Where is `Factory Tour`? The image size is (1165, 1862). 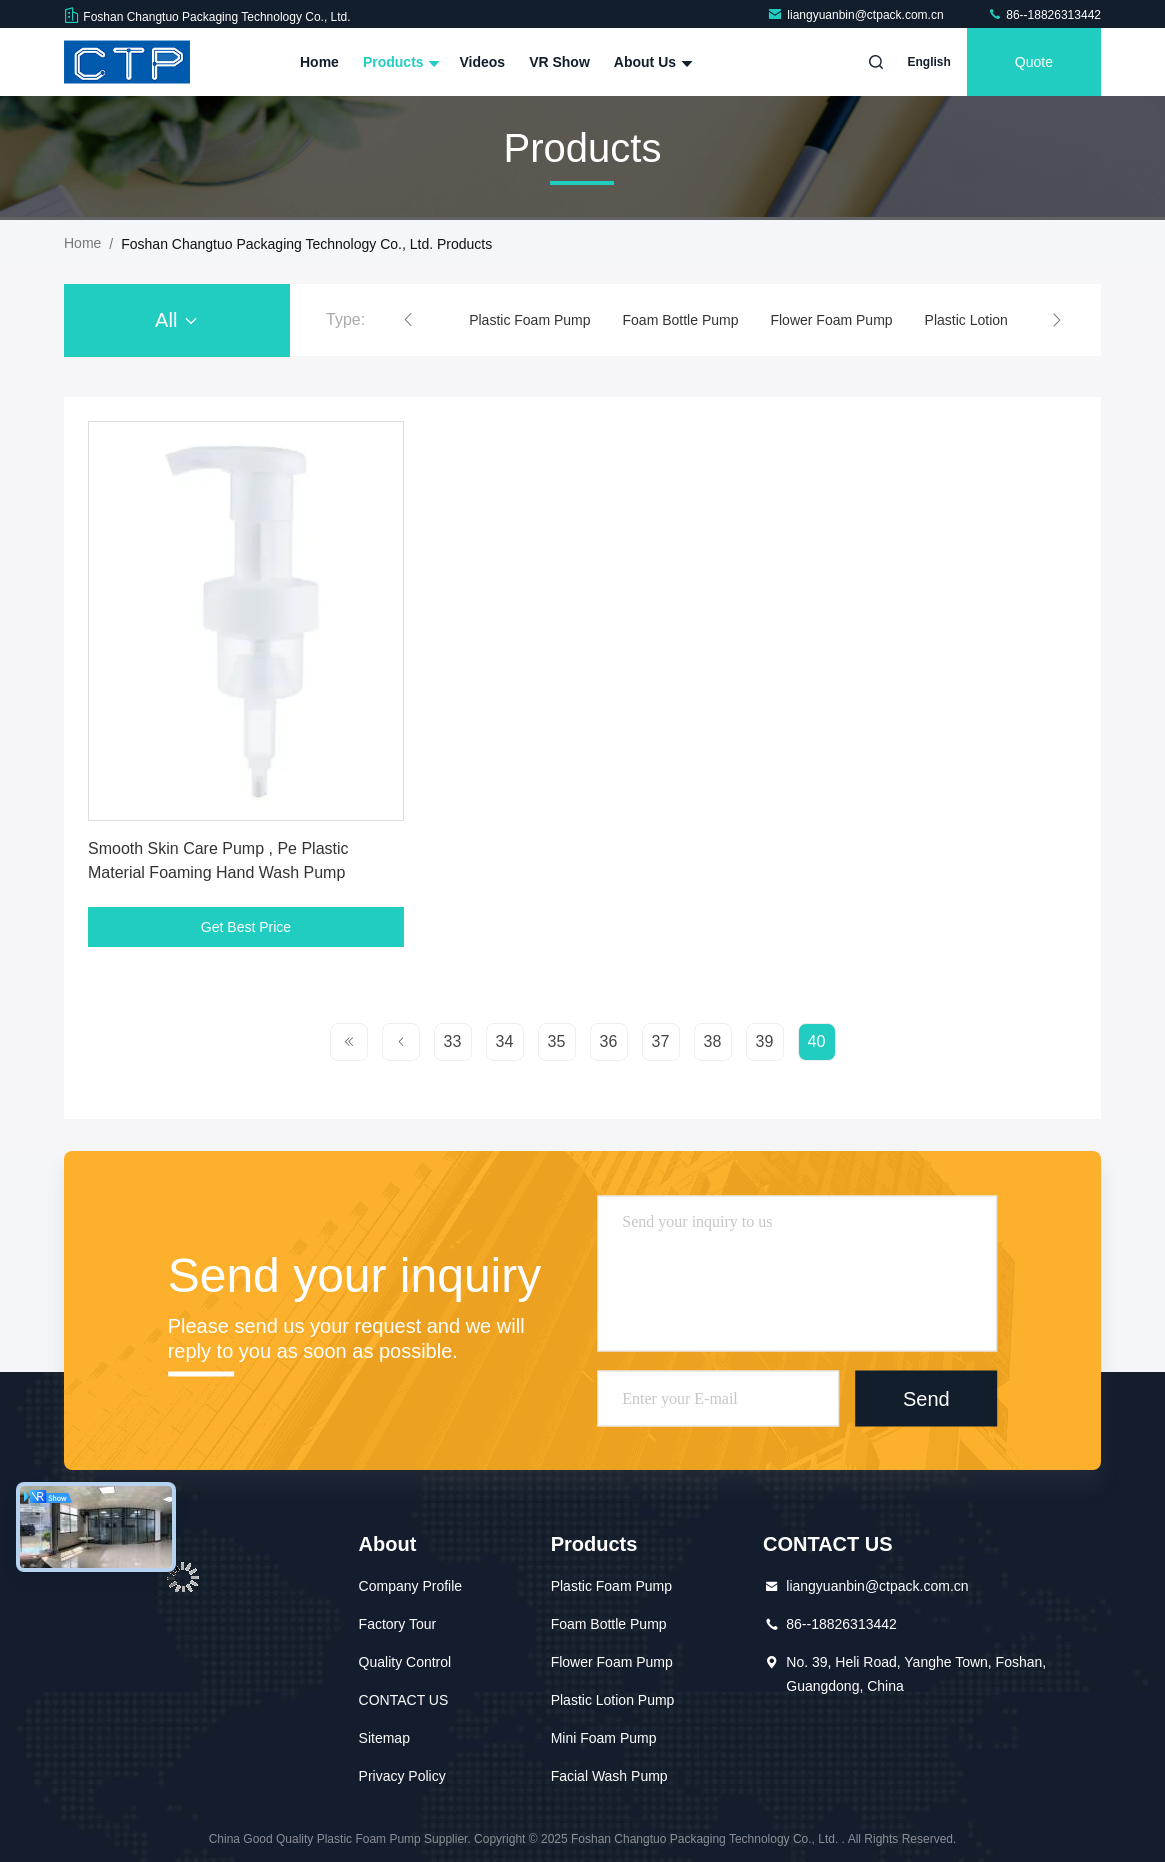 Factory Tour is located at coordinates (398, 1624).